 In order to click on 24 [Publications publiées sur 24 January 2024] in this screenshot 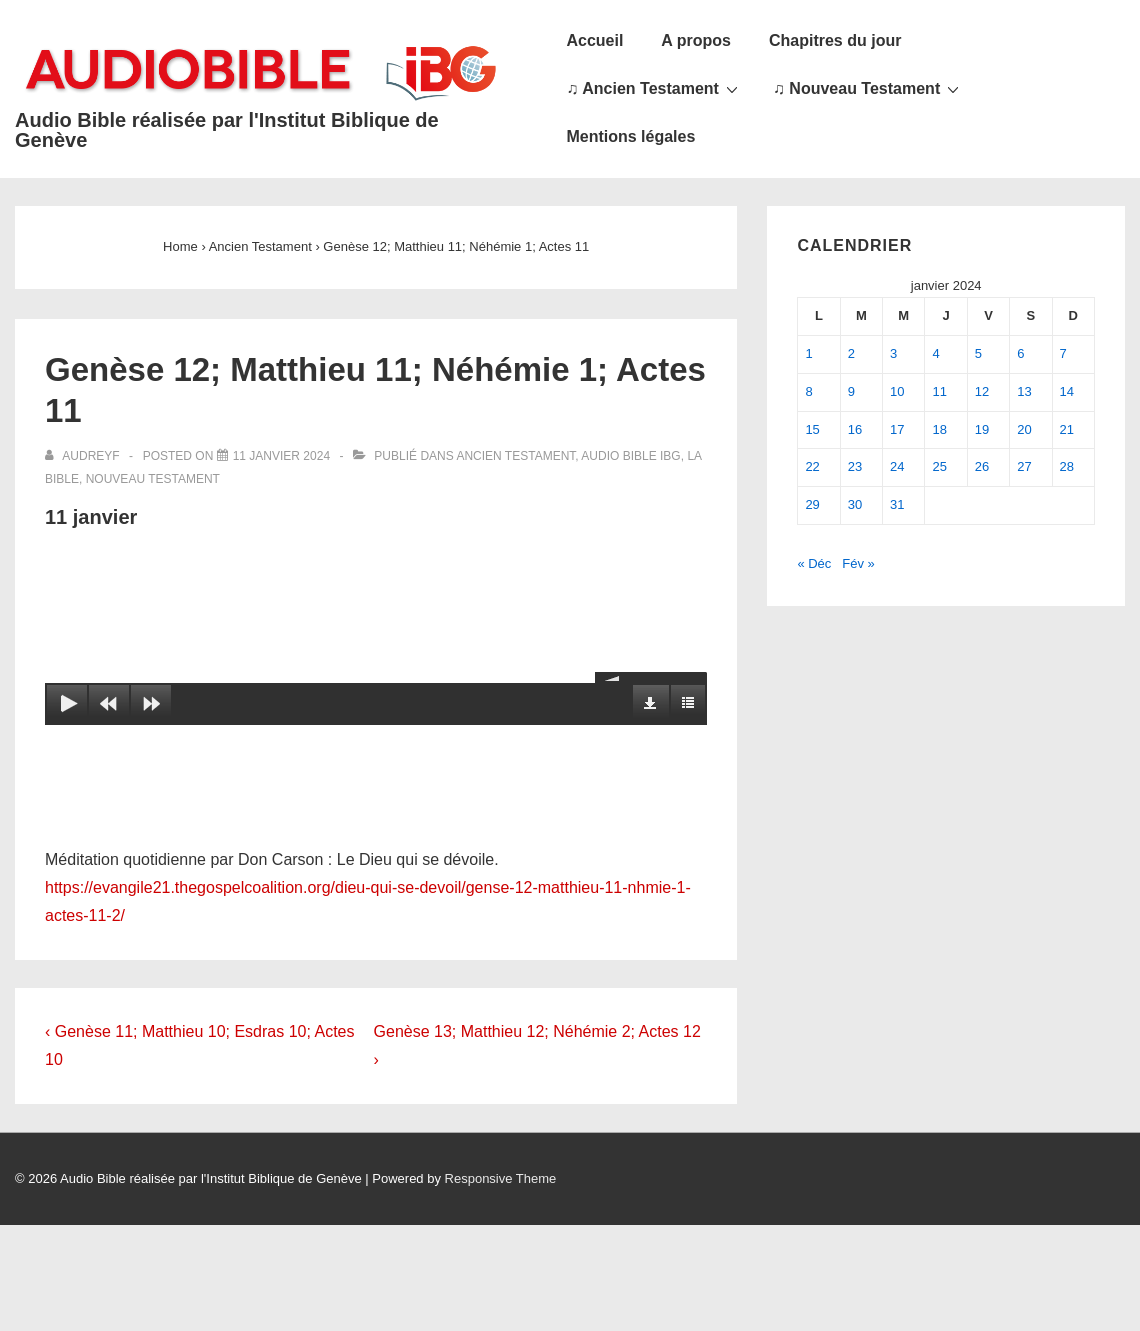, I will do `click(897, 466)`.